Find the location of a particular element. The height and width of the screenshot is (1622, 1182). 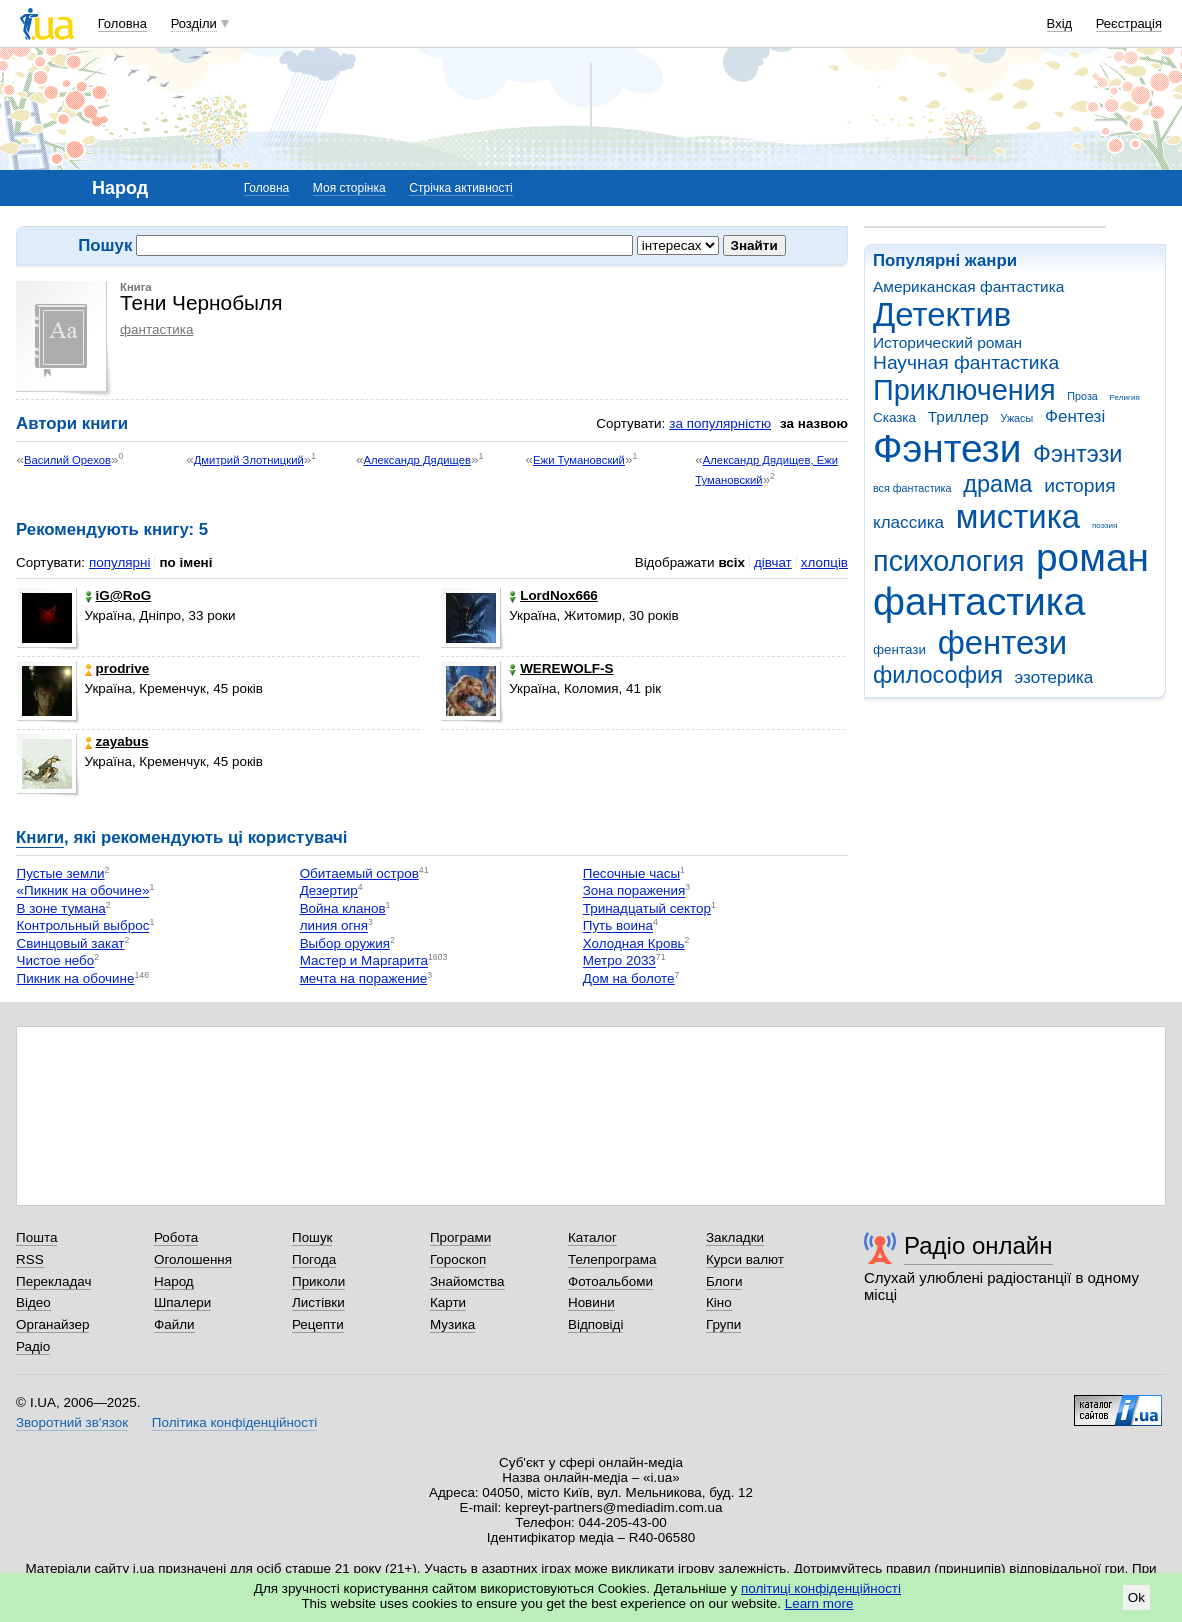

линия огня is located at coordinates (334, 926).